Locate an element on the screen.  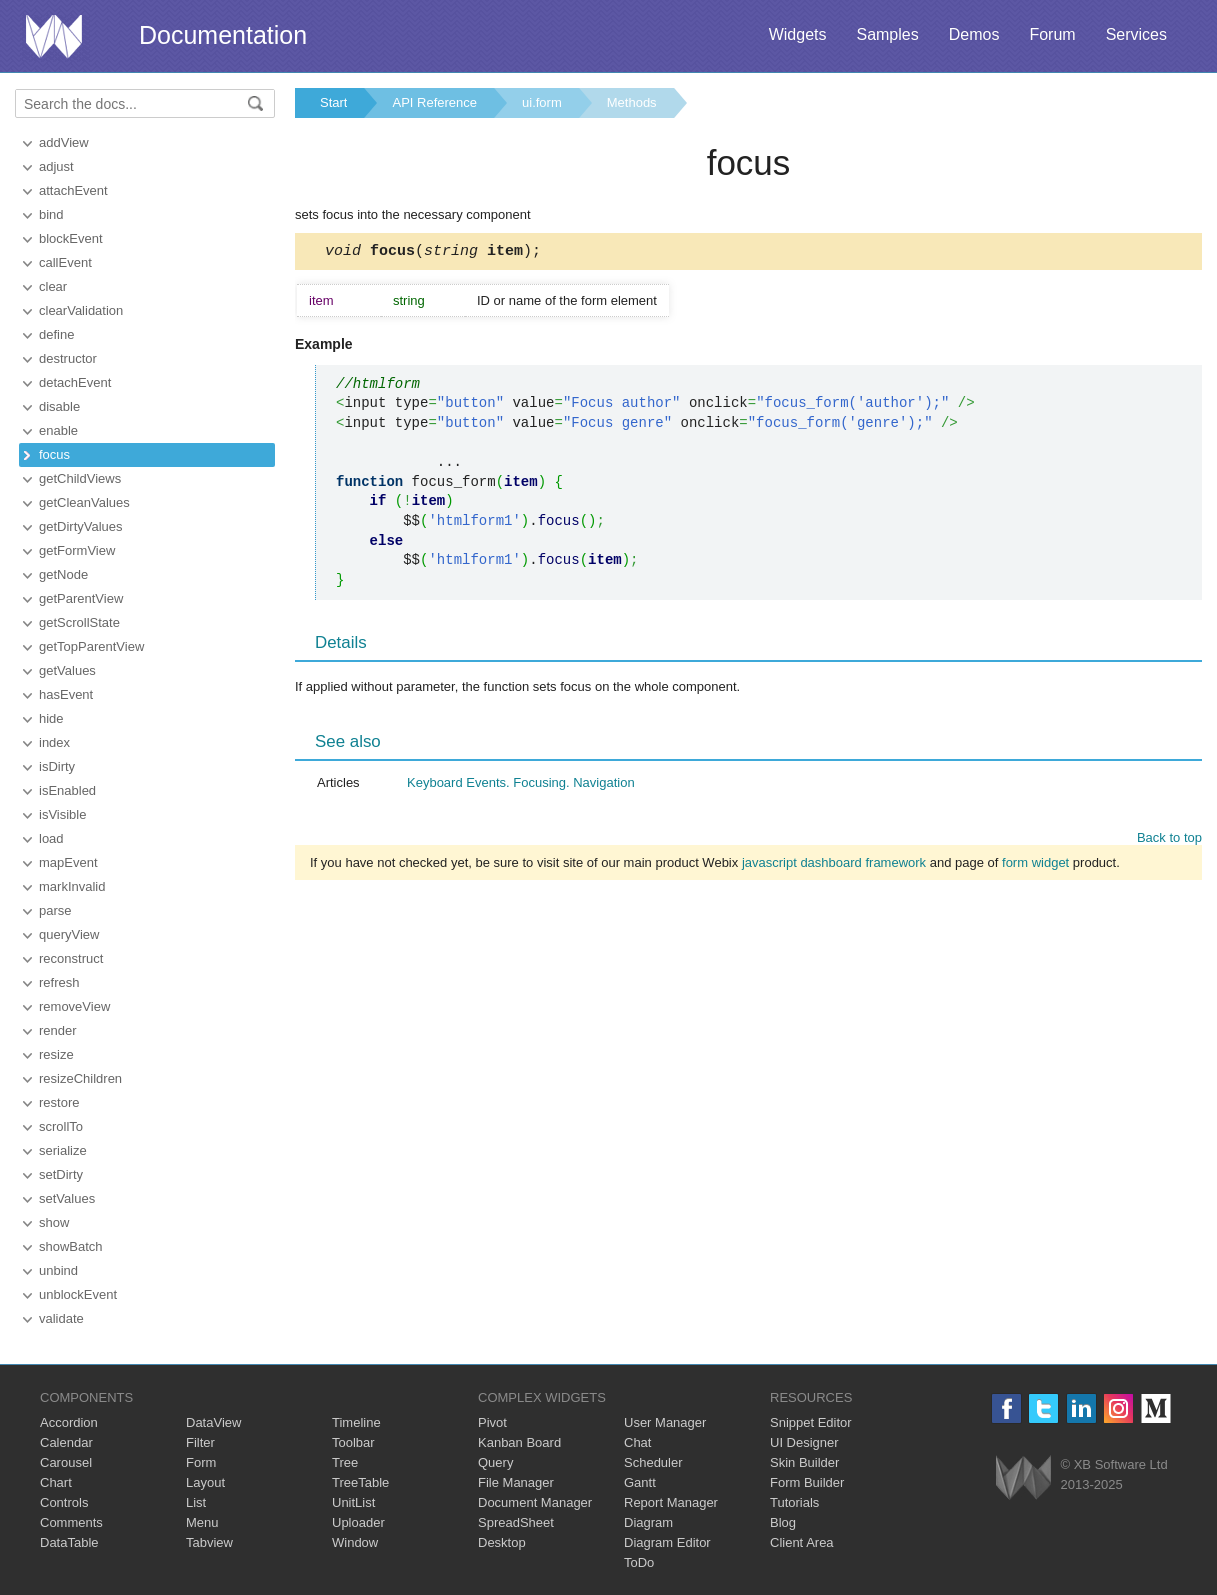
DataTable is located at coordinates (69, 1542).